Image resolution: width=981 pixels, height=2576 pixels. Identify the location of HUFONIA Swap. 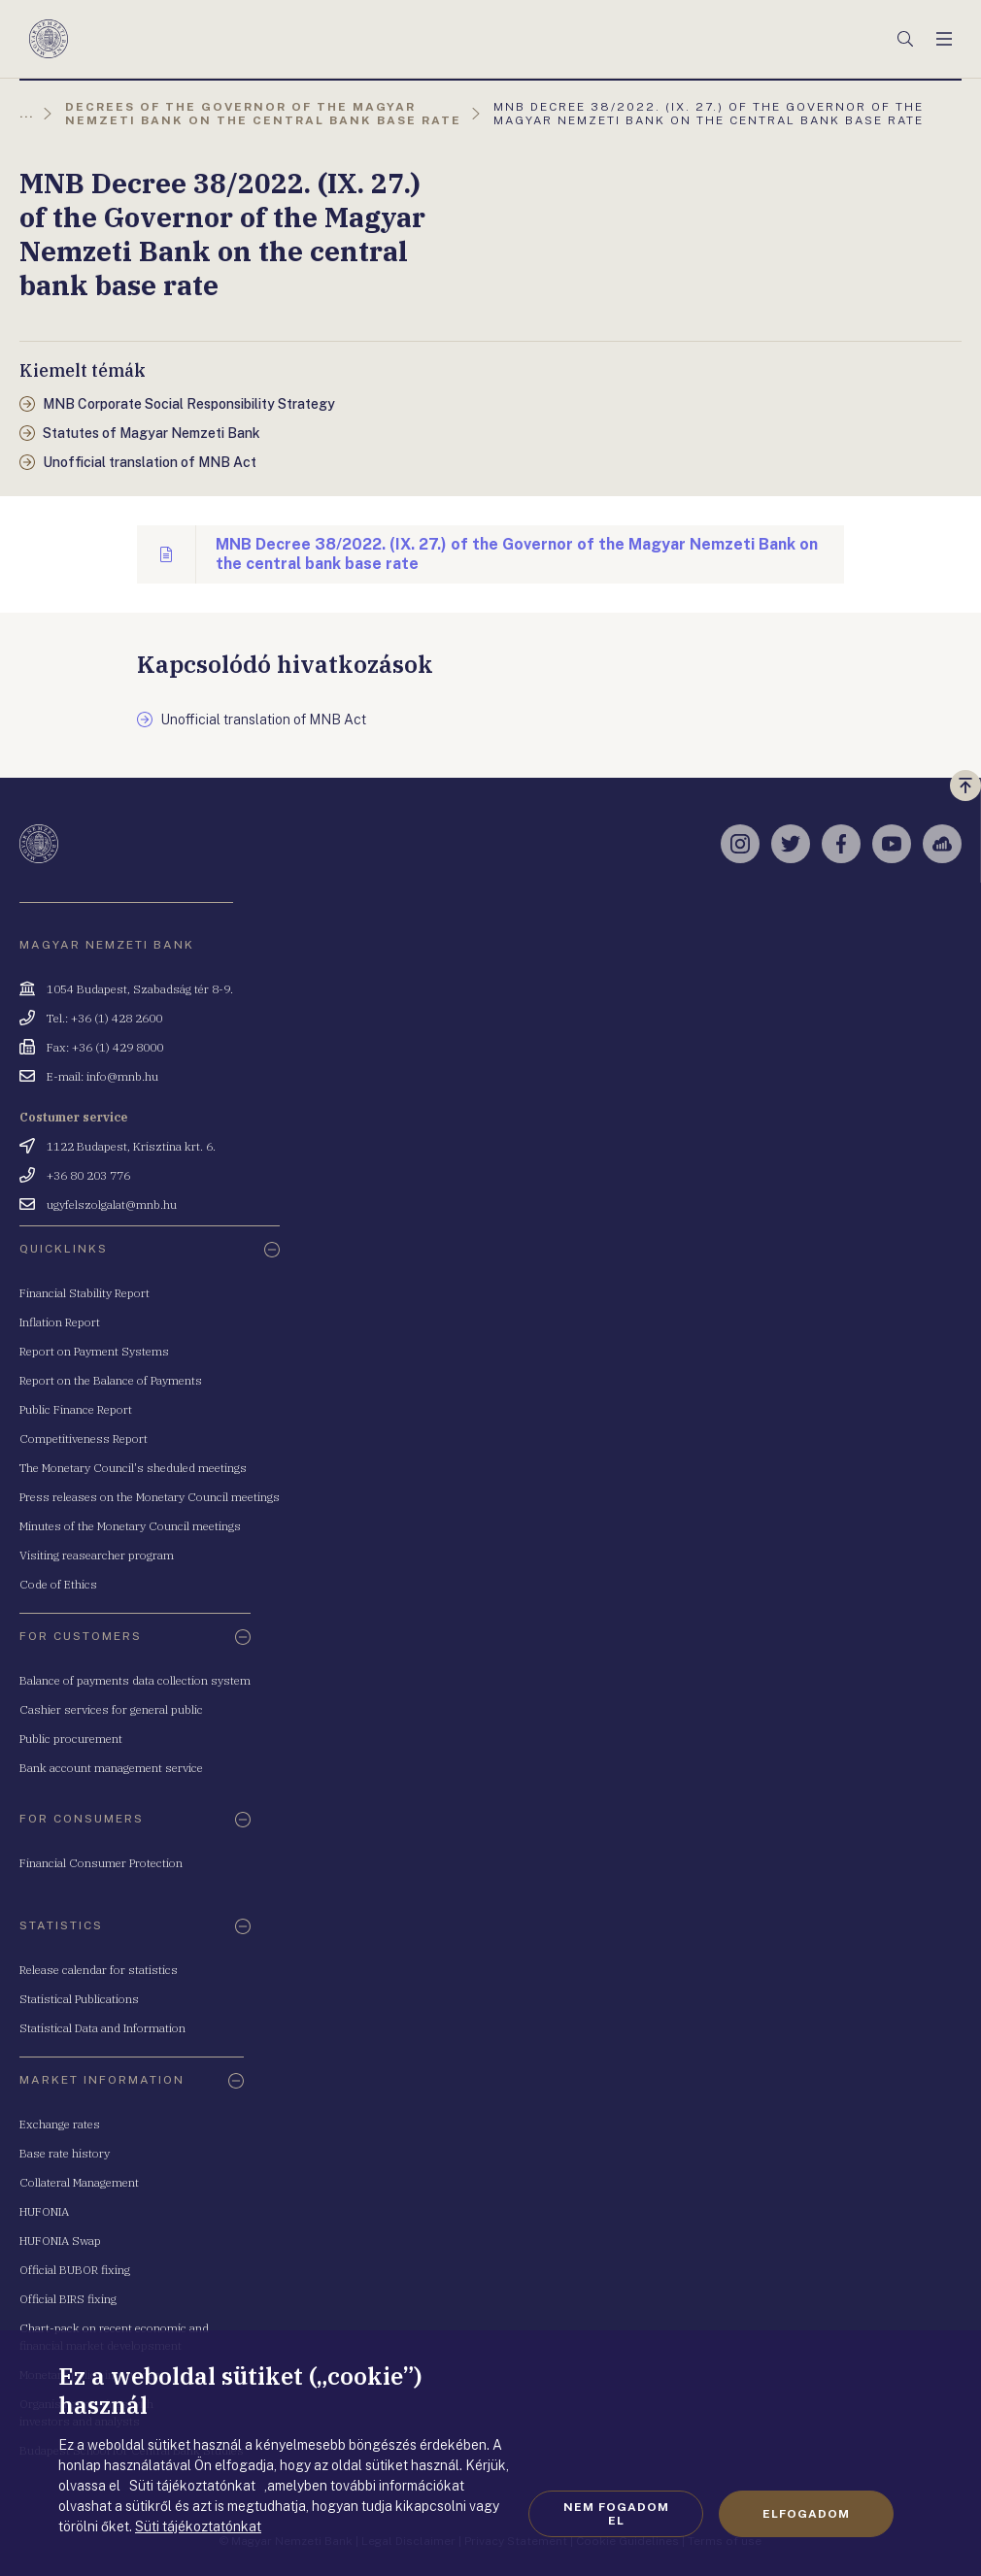
(60, 2240).